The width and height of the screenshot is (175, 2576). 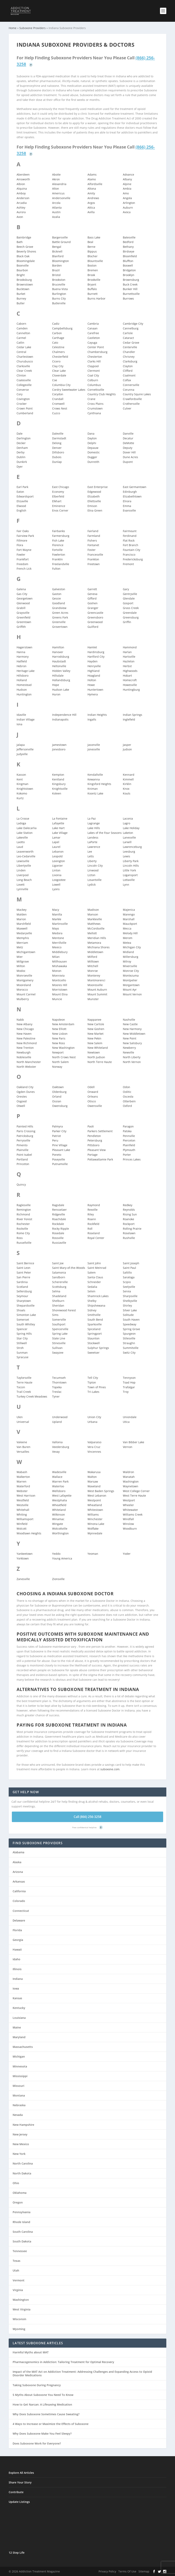 What do you see at coordinates (24, 1034) in the screenshot?
I see `New Haven` at bounding box center [24, 1034].